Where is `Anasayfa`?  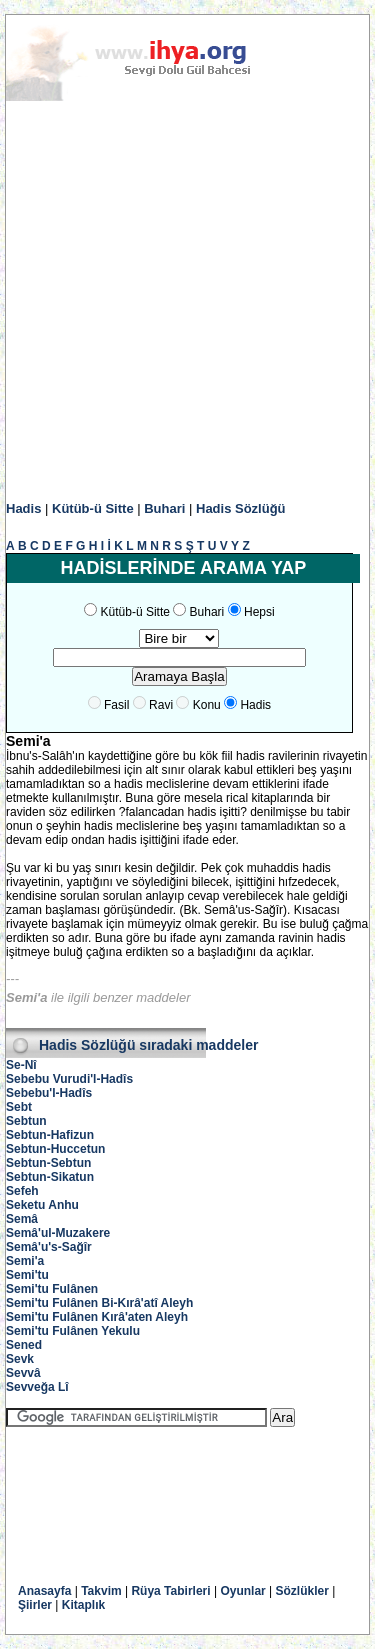 Anasayfa is located at coordinates (44, 1591).